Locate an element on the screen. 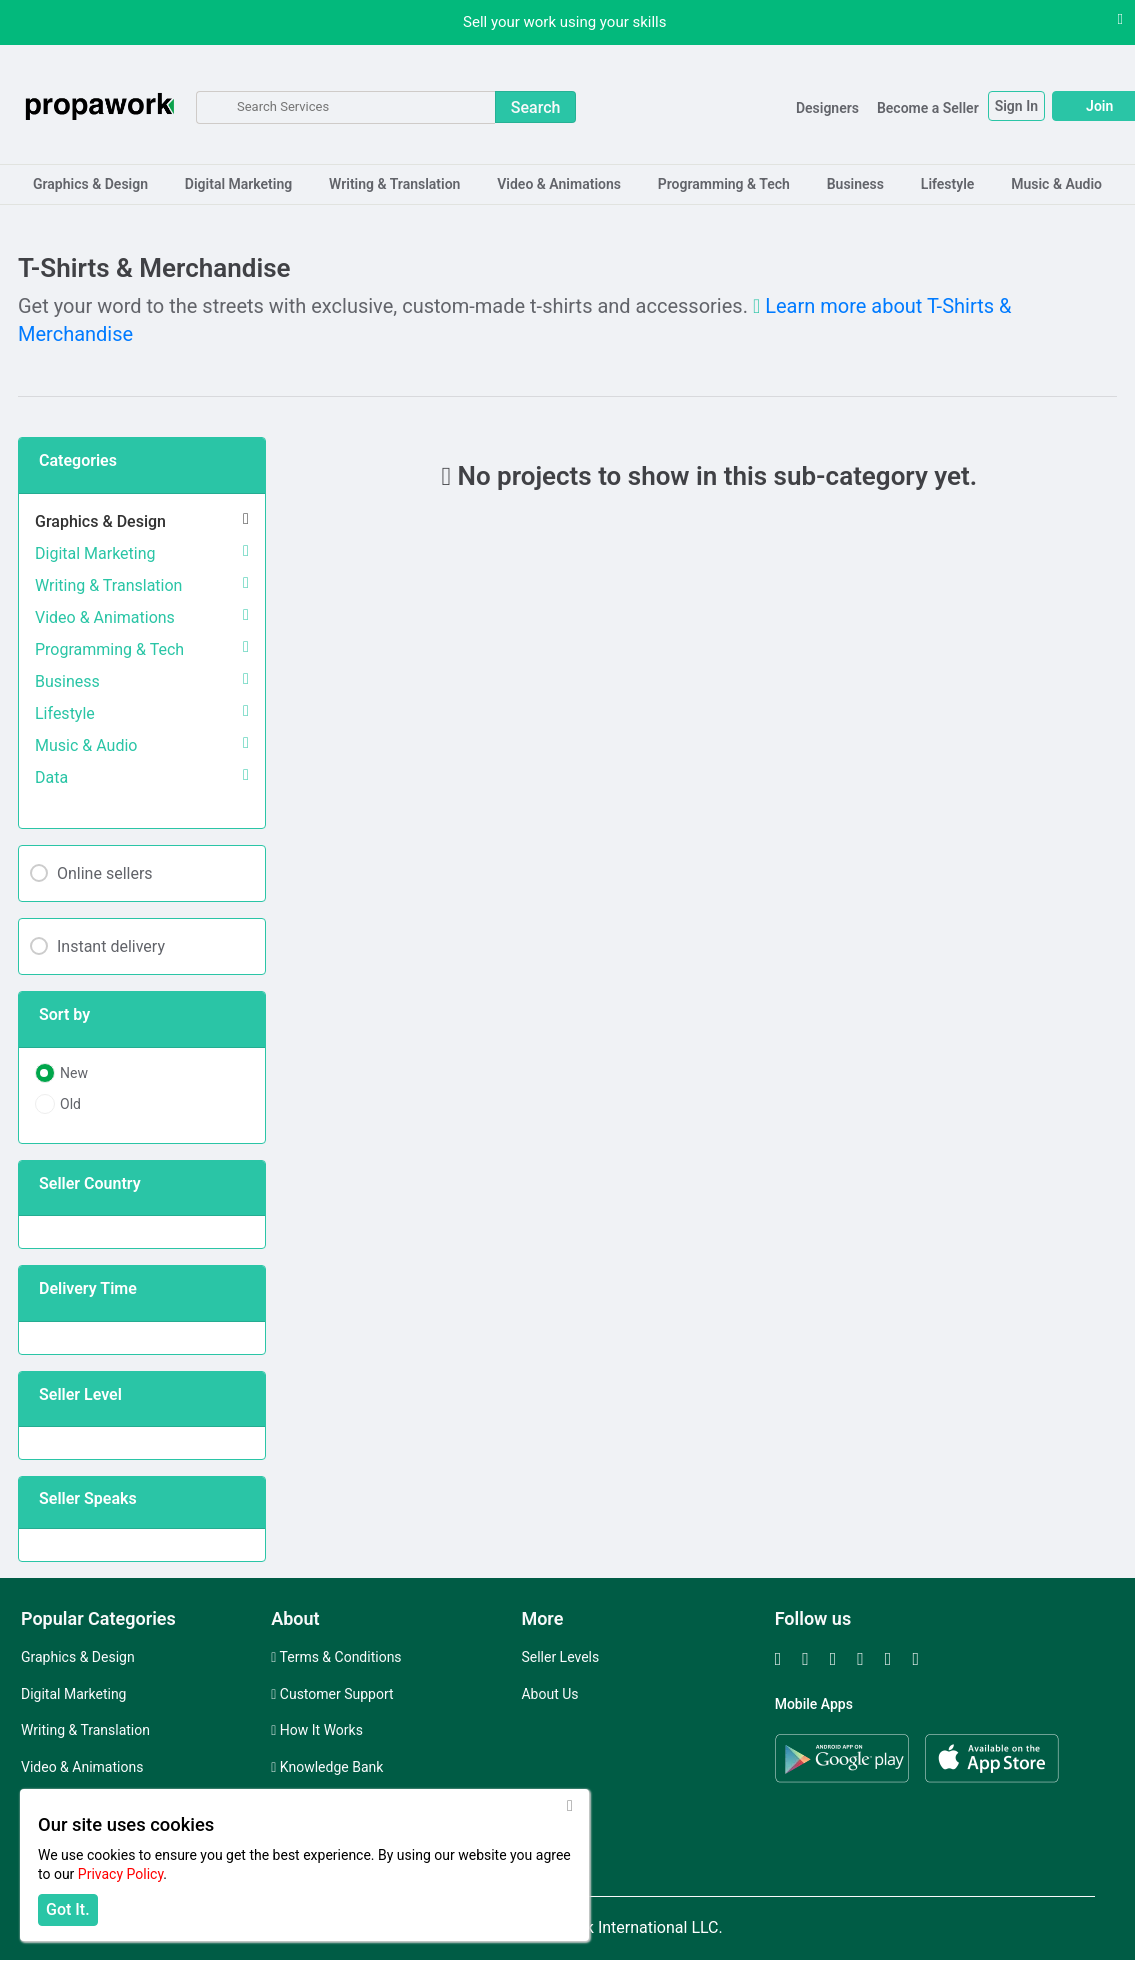 The image size is (1135, 1961). Designers is located at coordinates (772, 108).